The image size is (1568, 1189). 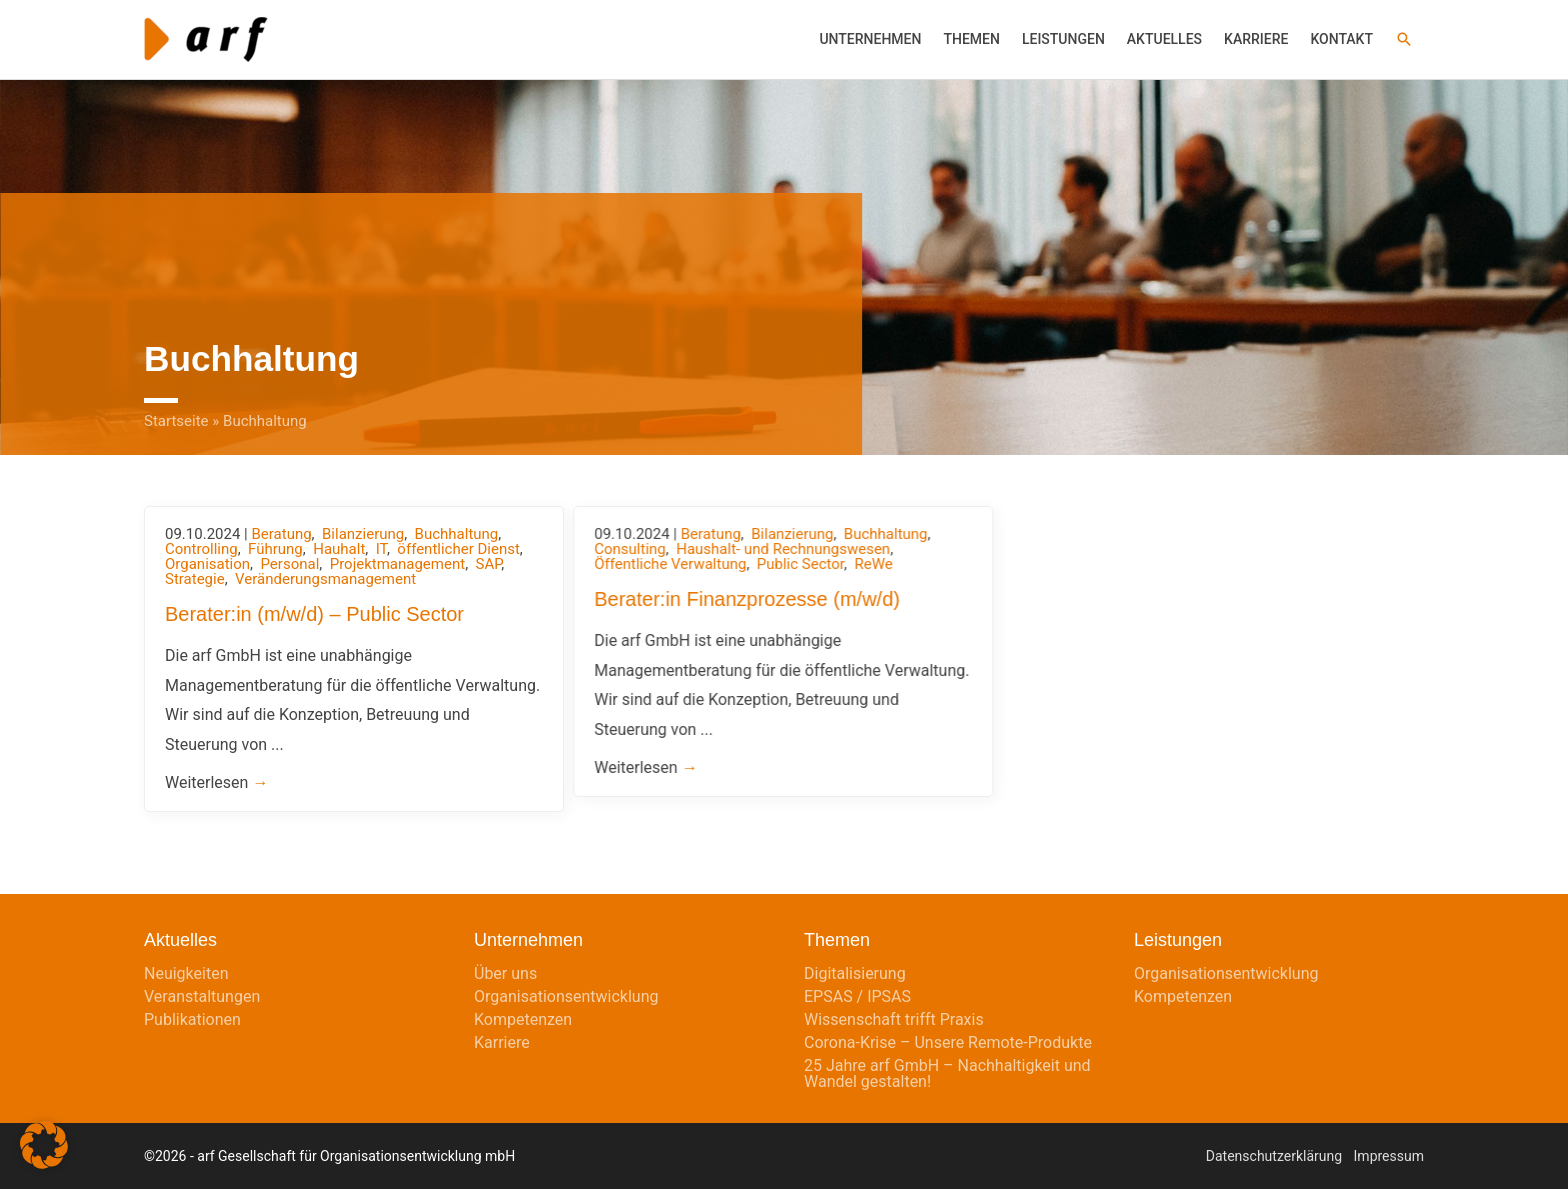 I want to click on Bilanzierung, so click(x=363, y=534).